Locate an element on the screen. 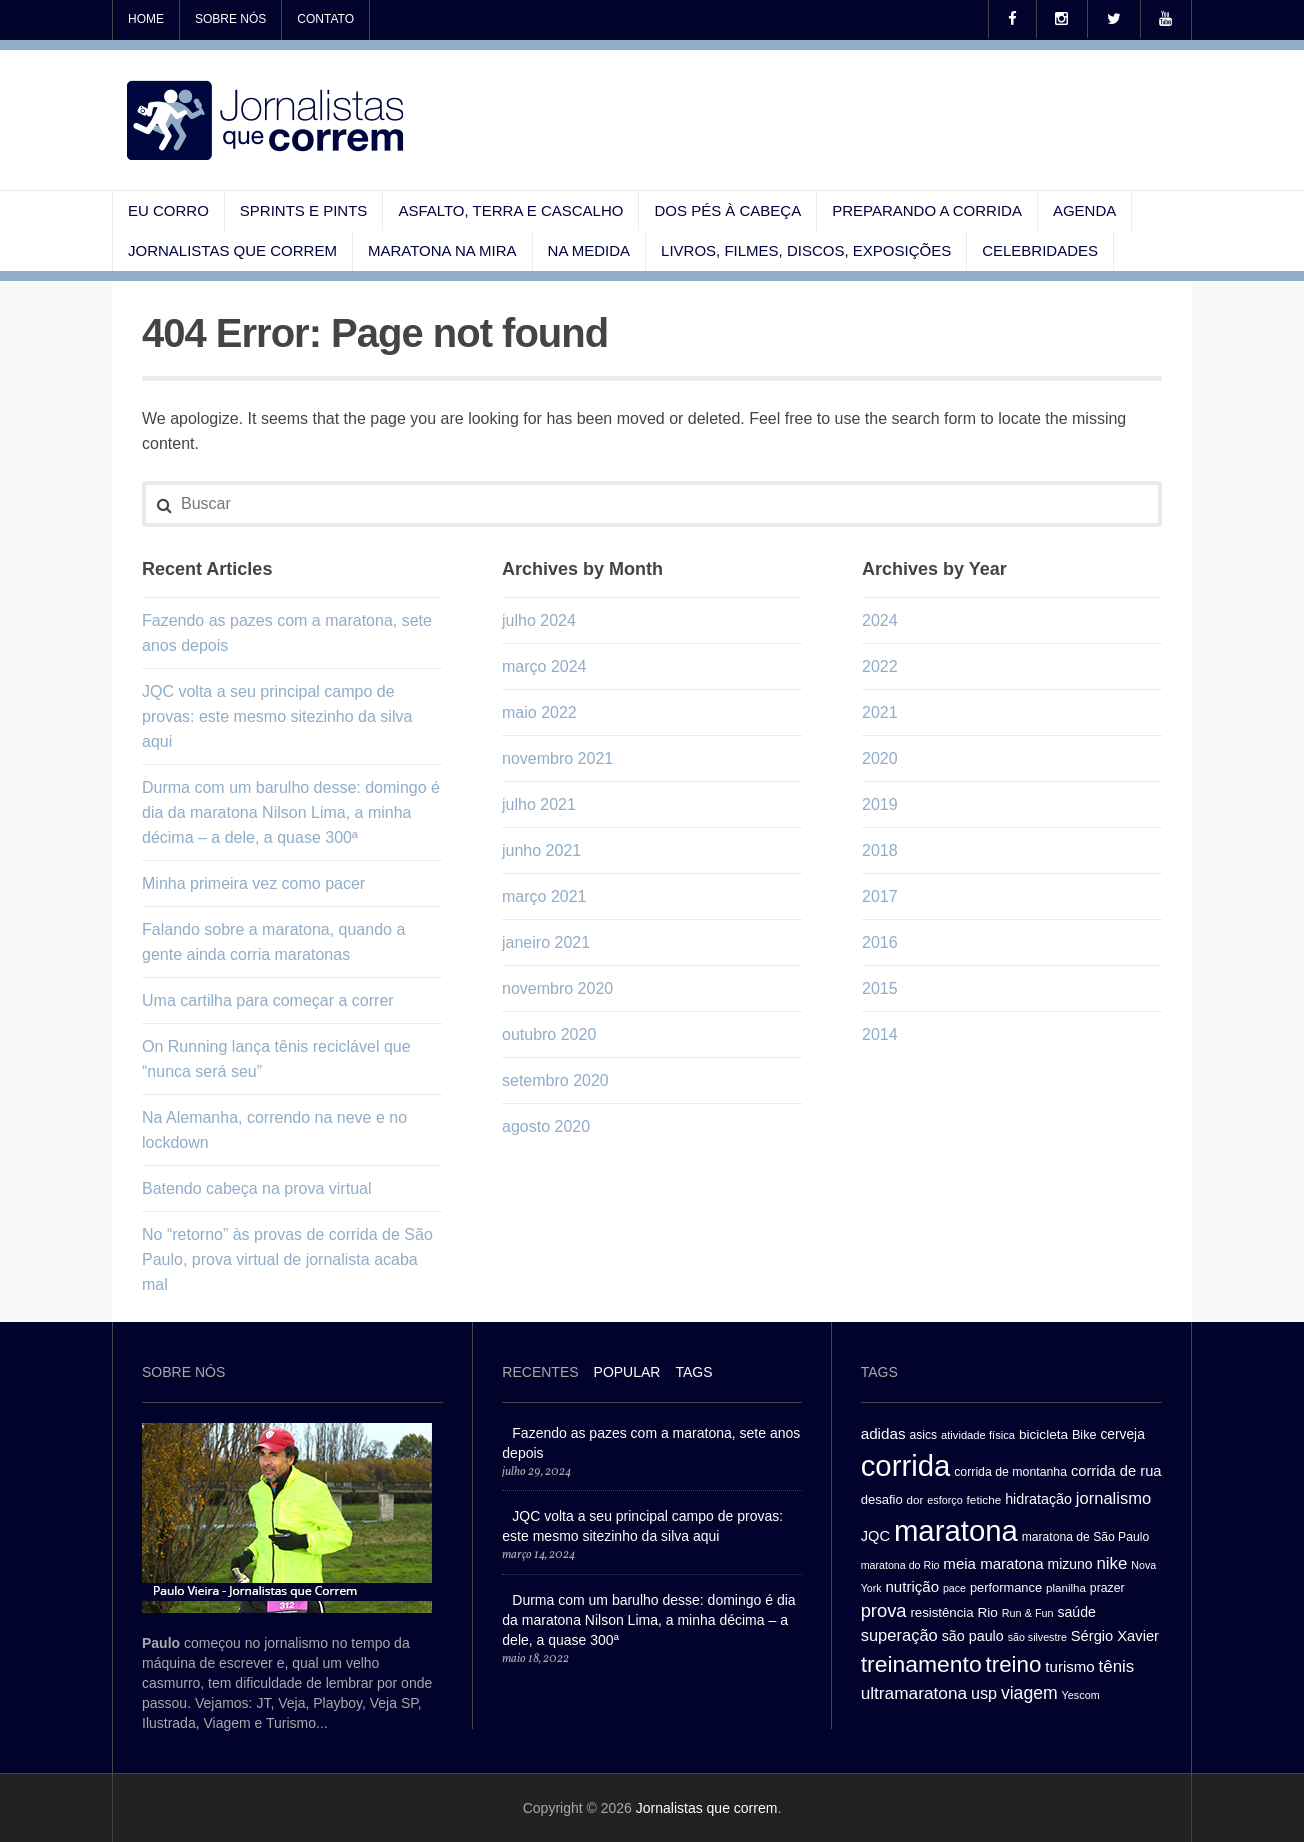 The width and height of the screenshot is (1304, 1842). asics [asics (29 itens)] is located at coordinates (923, 1435).